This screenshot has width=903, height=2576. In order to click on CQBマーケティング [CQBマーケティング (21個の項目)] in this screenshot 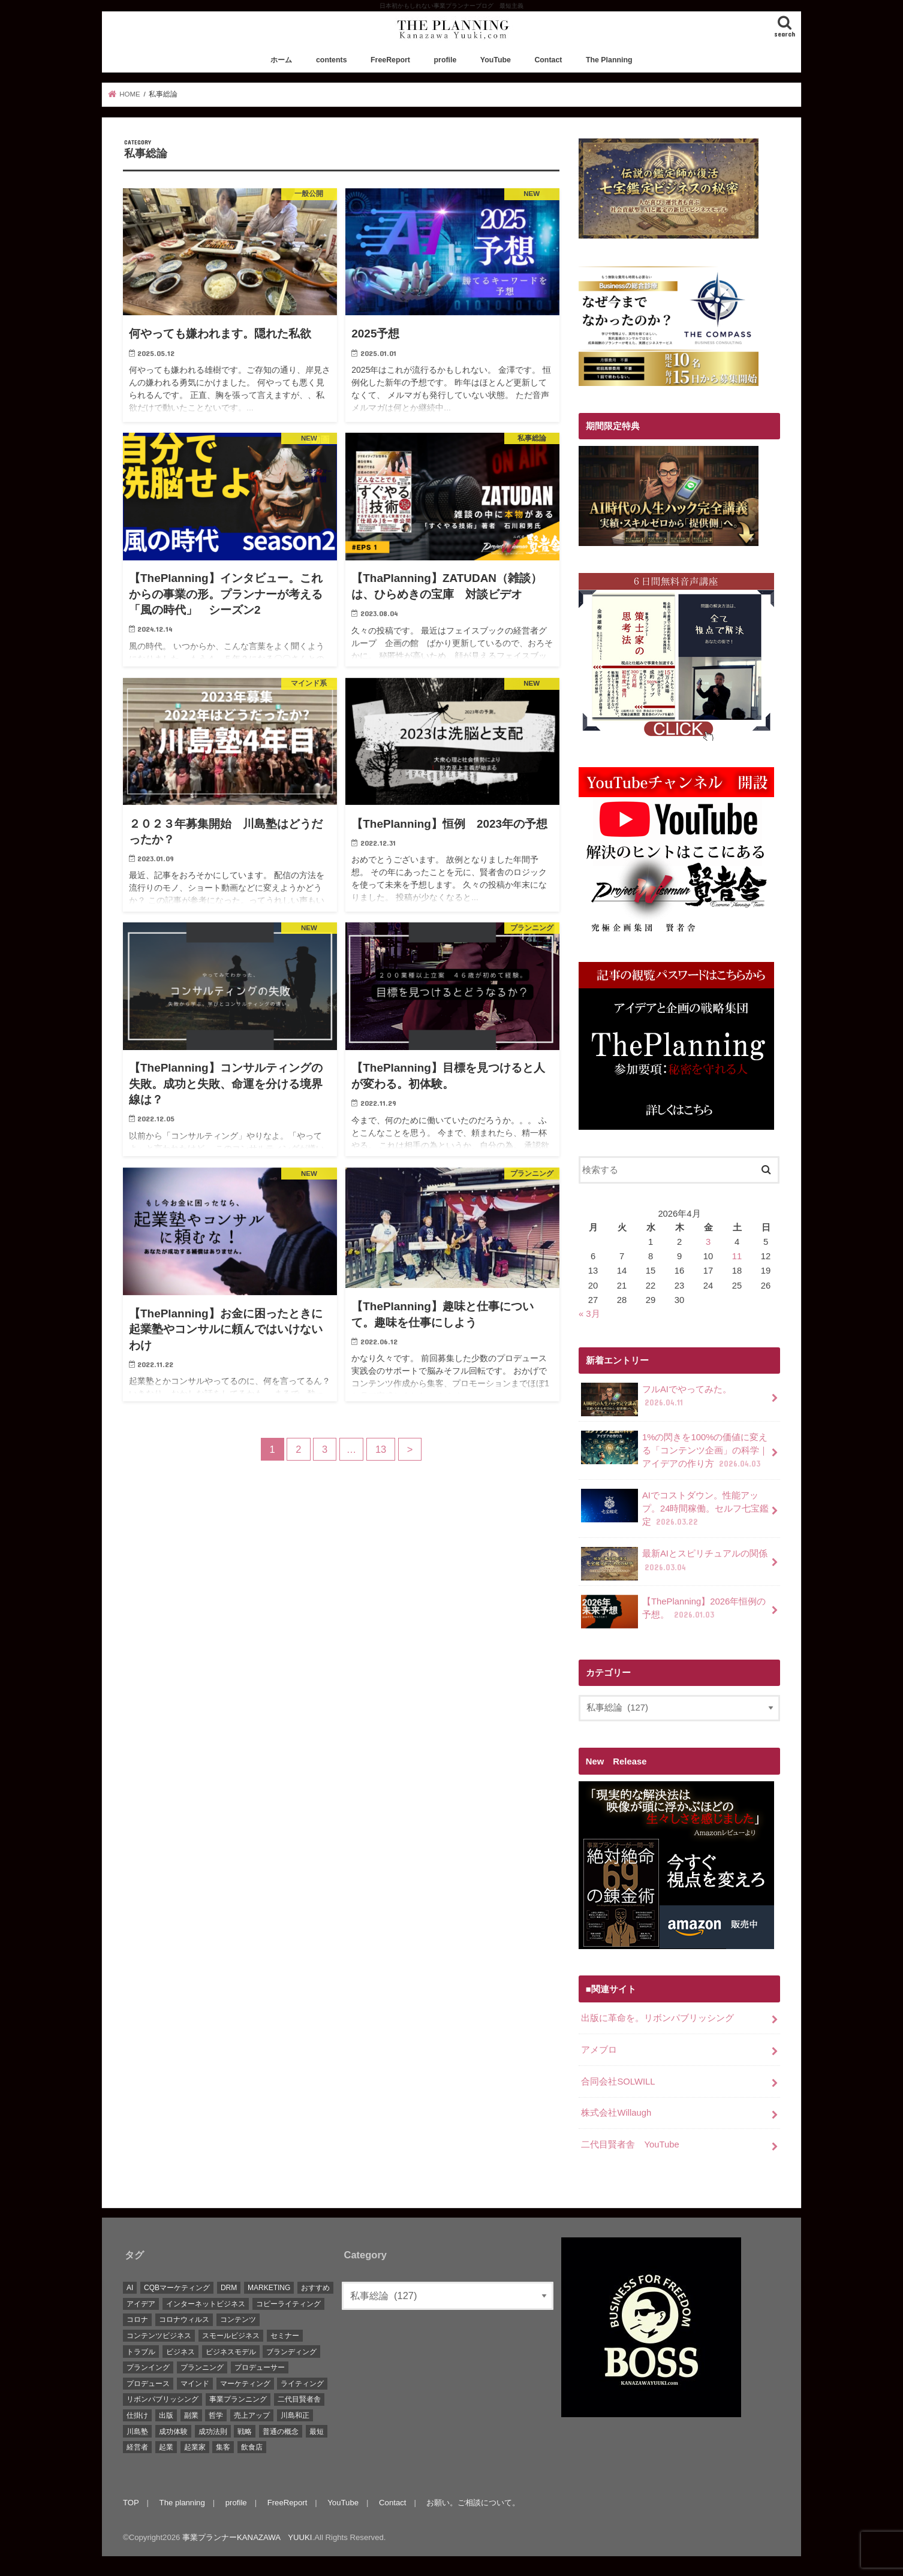, I will do `click(177, 2288)`.